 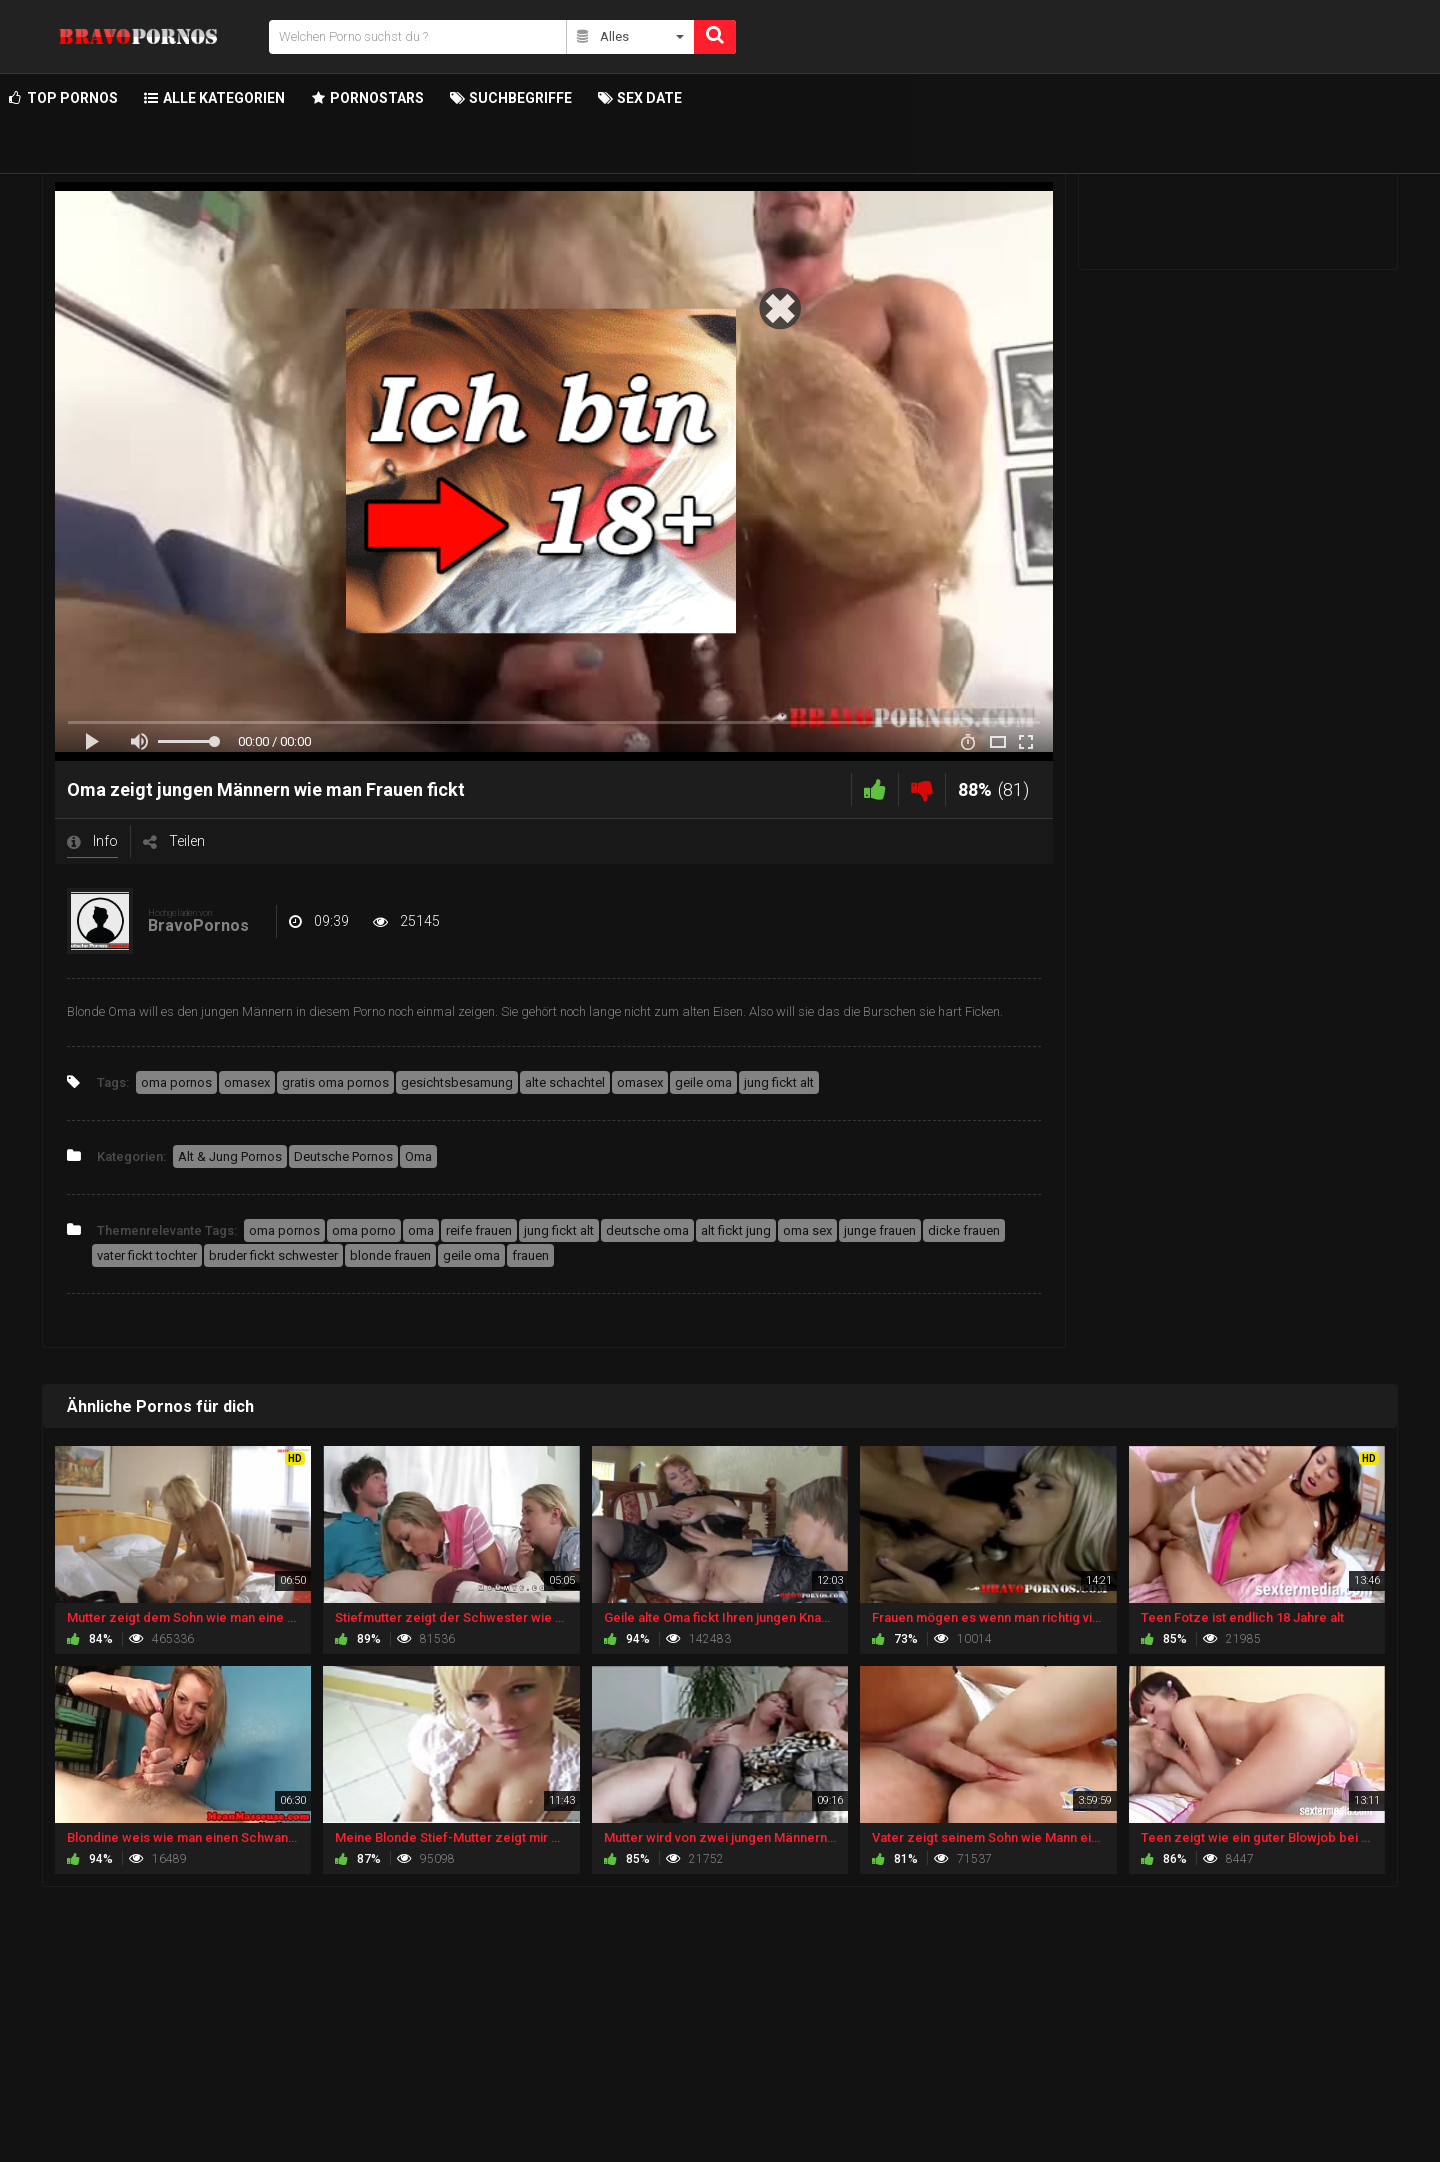 What do you see at coordinates (807, 1230) in the screenshot?
I see `oma sex` at bounding box center [807, 1230].